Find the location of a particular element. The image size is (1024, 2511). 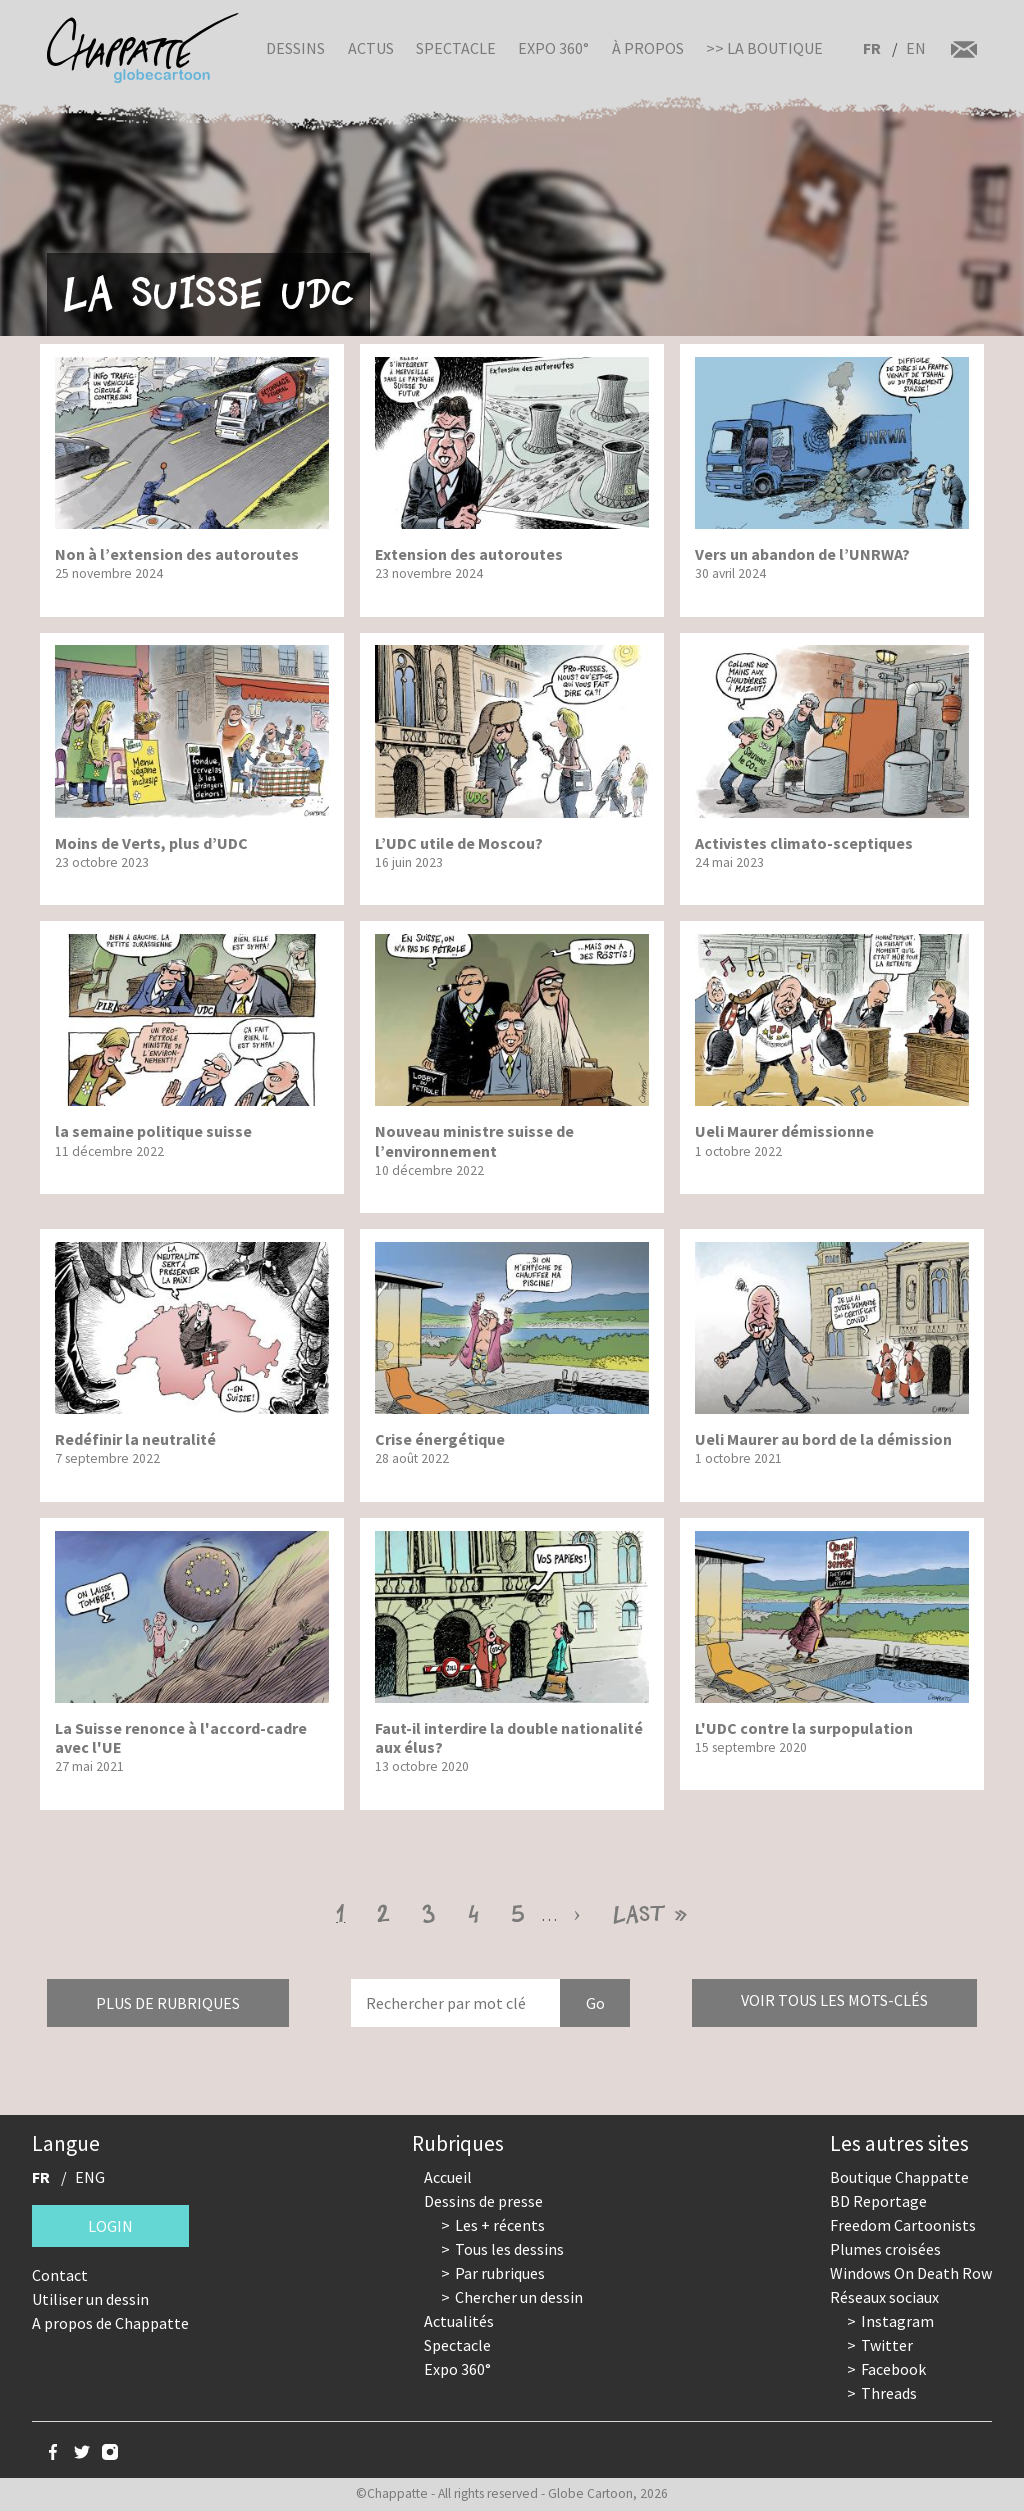

Dessins is located at coordinates (295, 48).